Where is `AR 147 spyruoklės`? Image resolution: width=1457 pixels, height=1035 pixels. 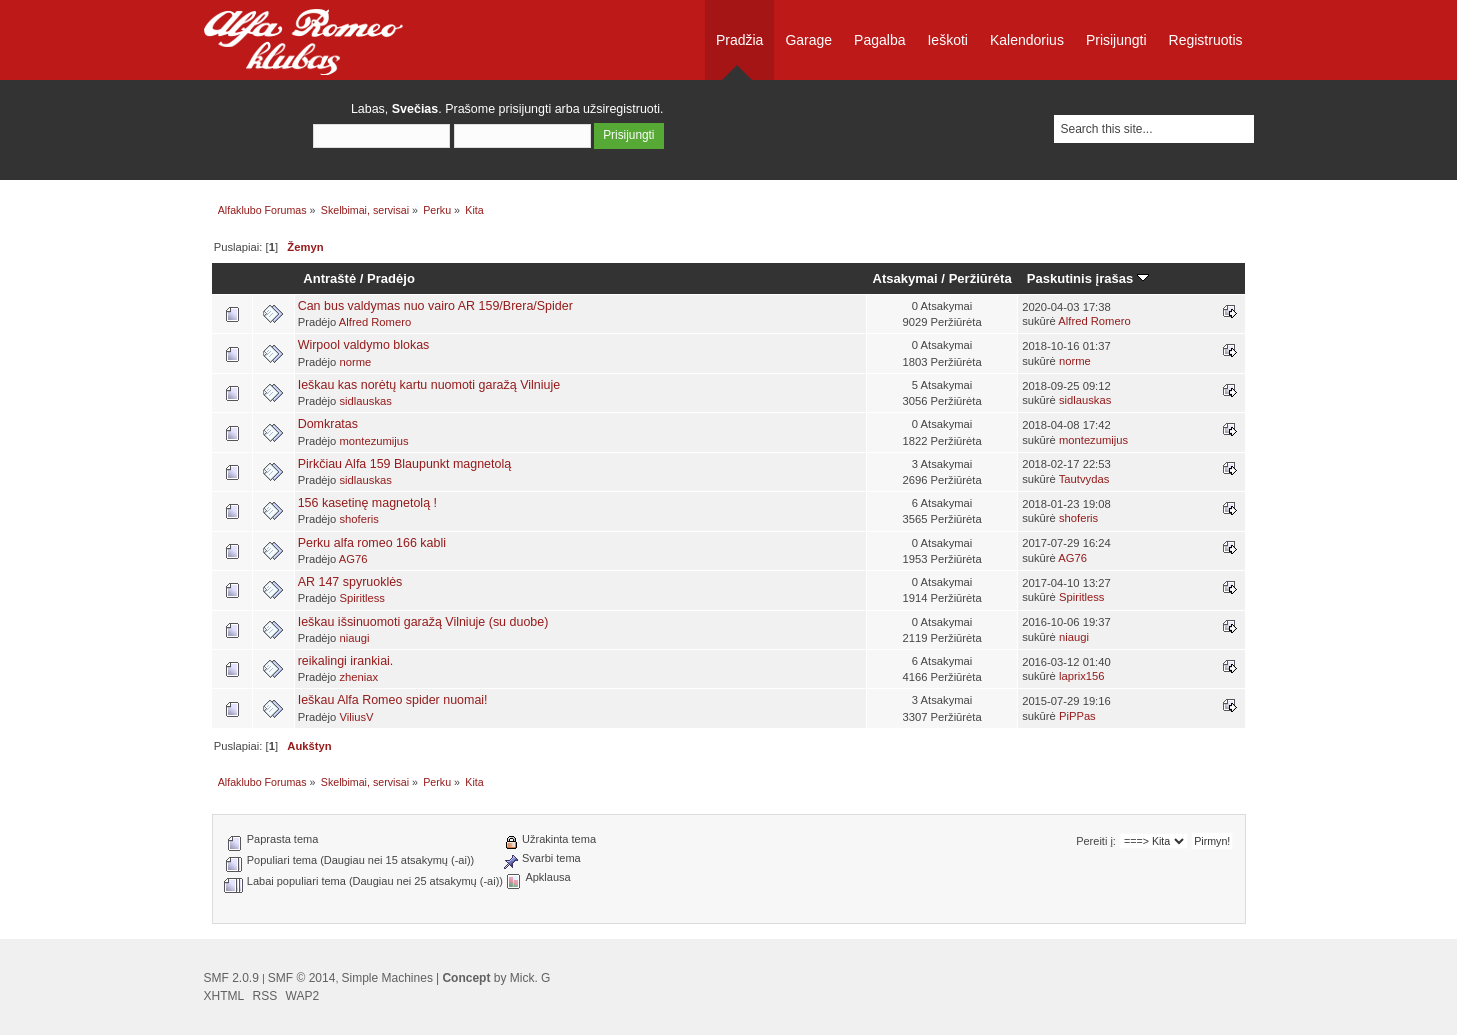
AR 147 spyruoklės is located at coordinates (350, 582).